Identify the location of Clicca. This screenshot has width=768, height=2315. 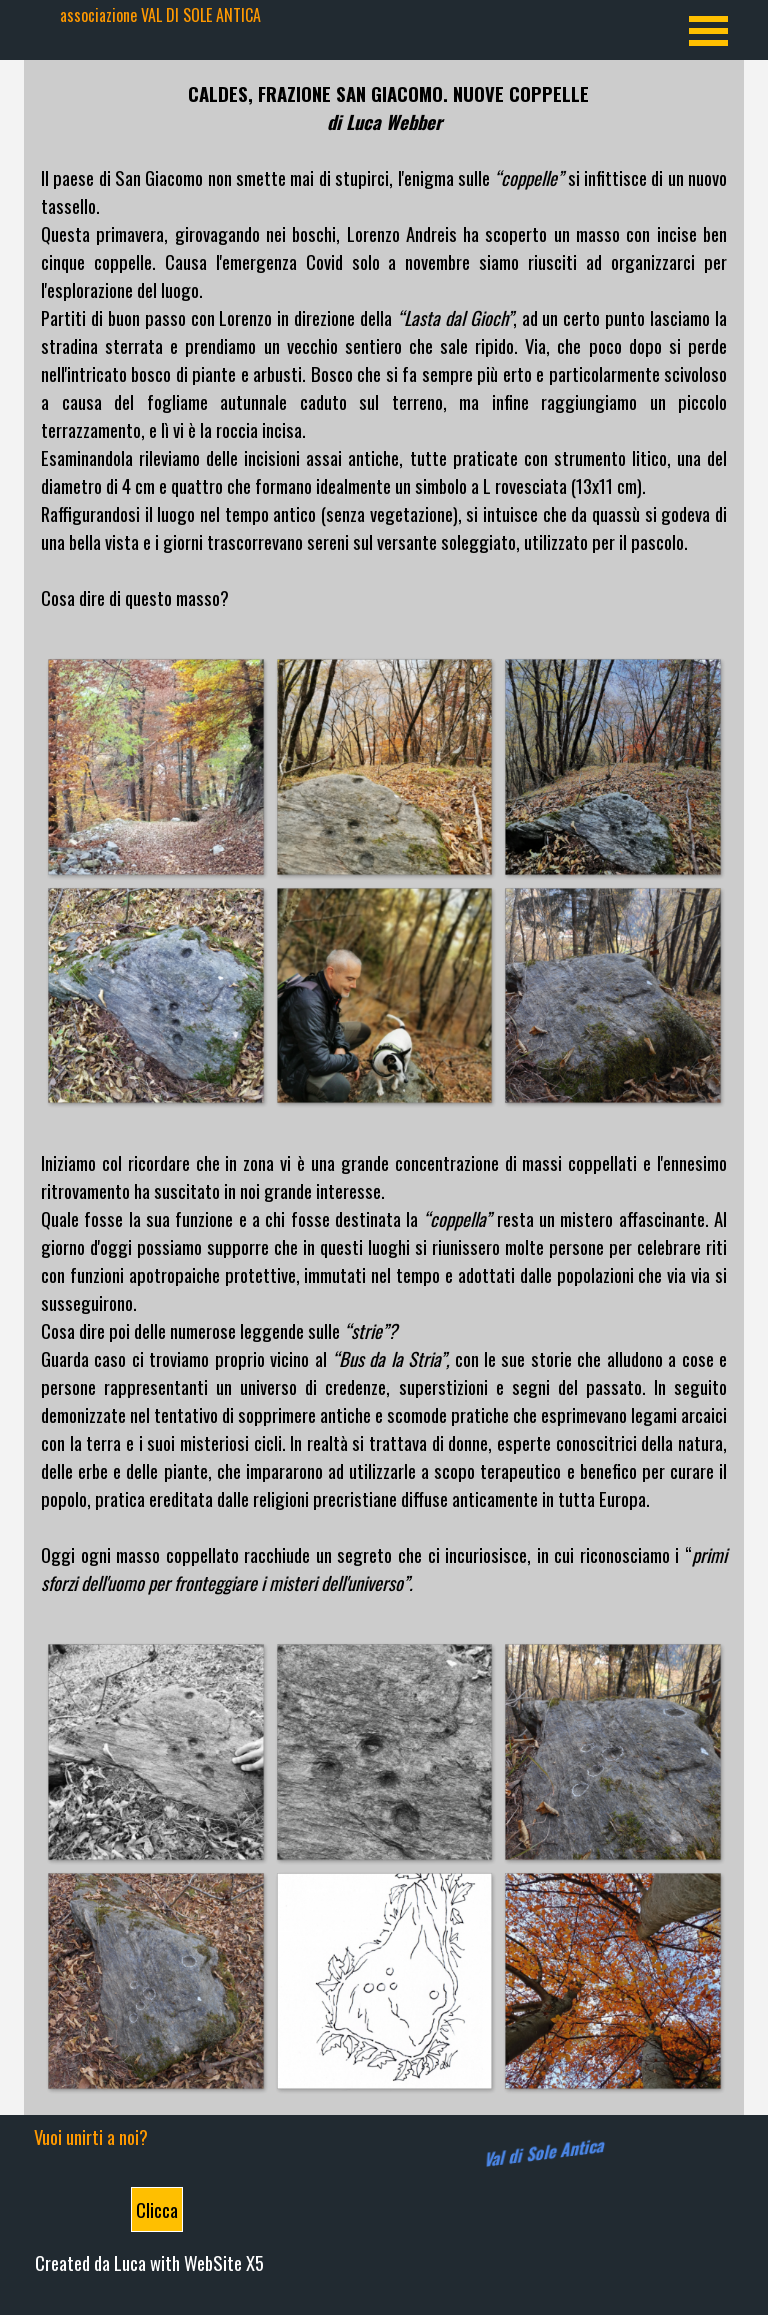
(157, 2209).